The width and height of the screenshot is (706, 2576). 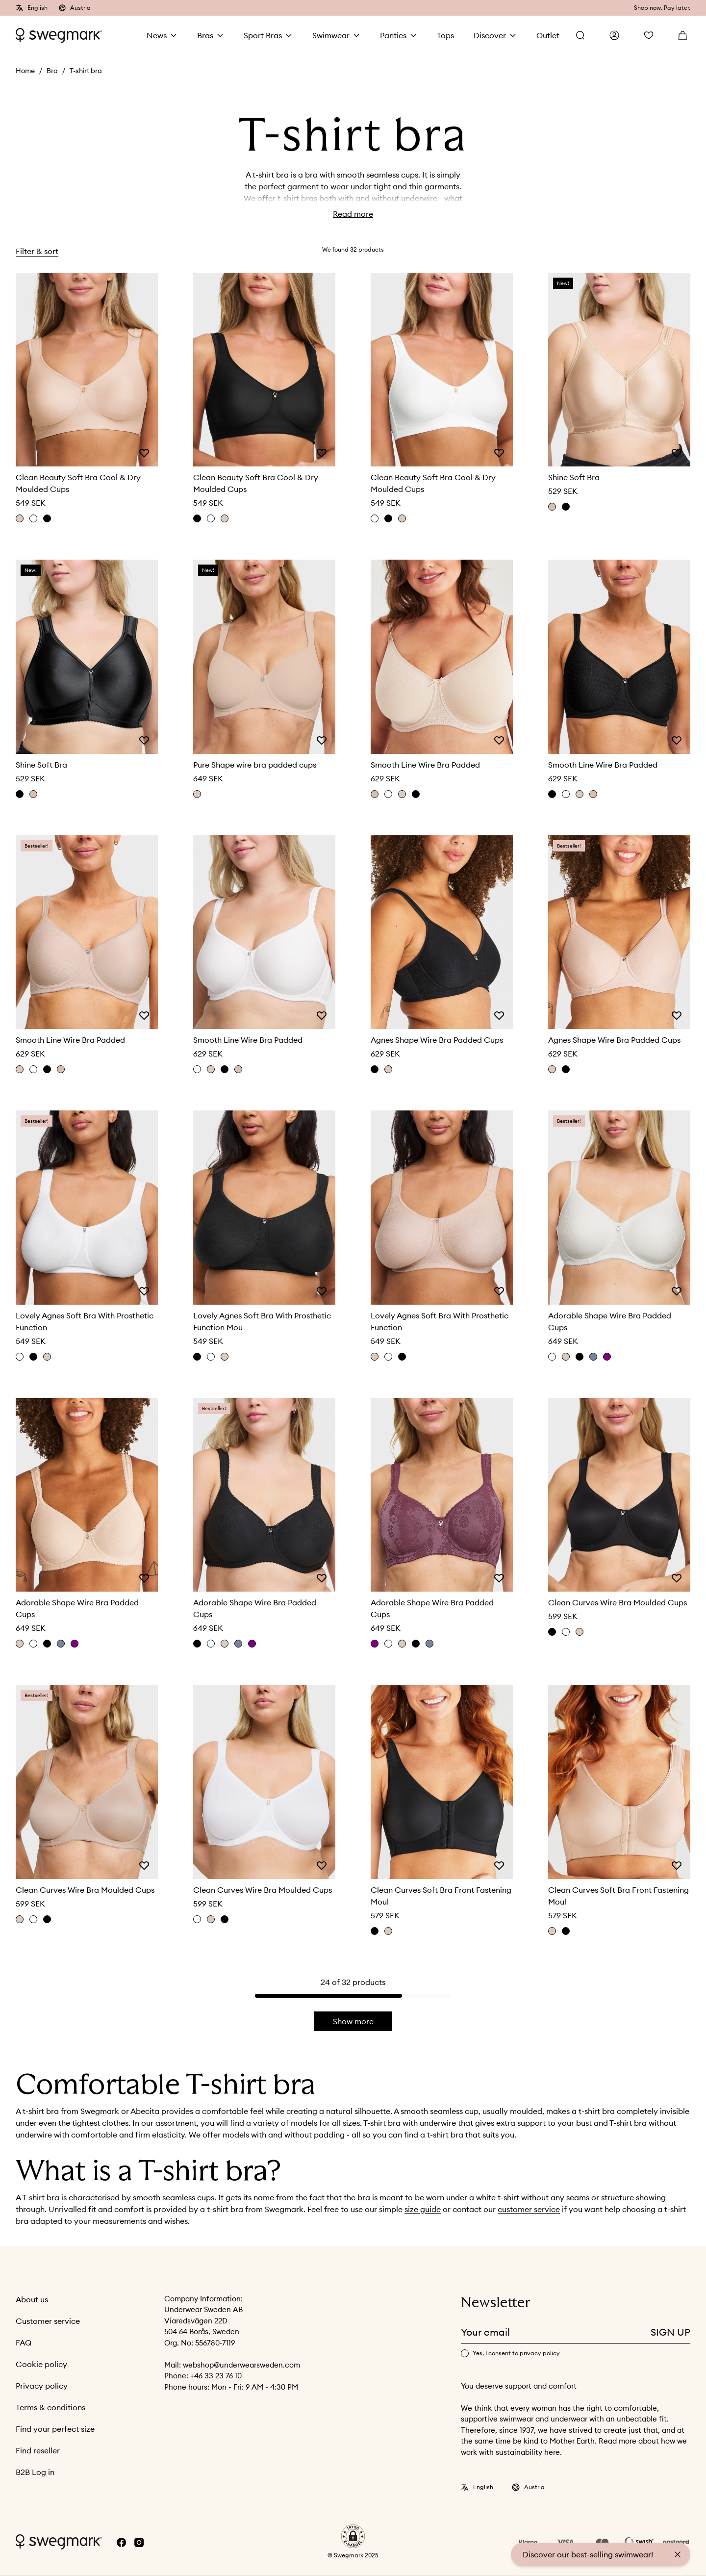 I want to click on FAQ, so click(x=23, y=2343).